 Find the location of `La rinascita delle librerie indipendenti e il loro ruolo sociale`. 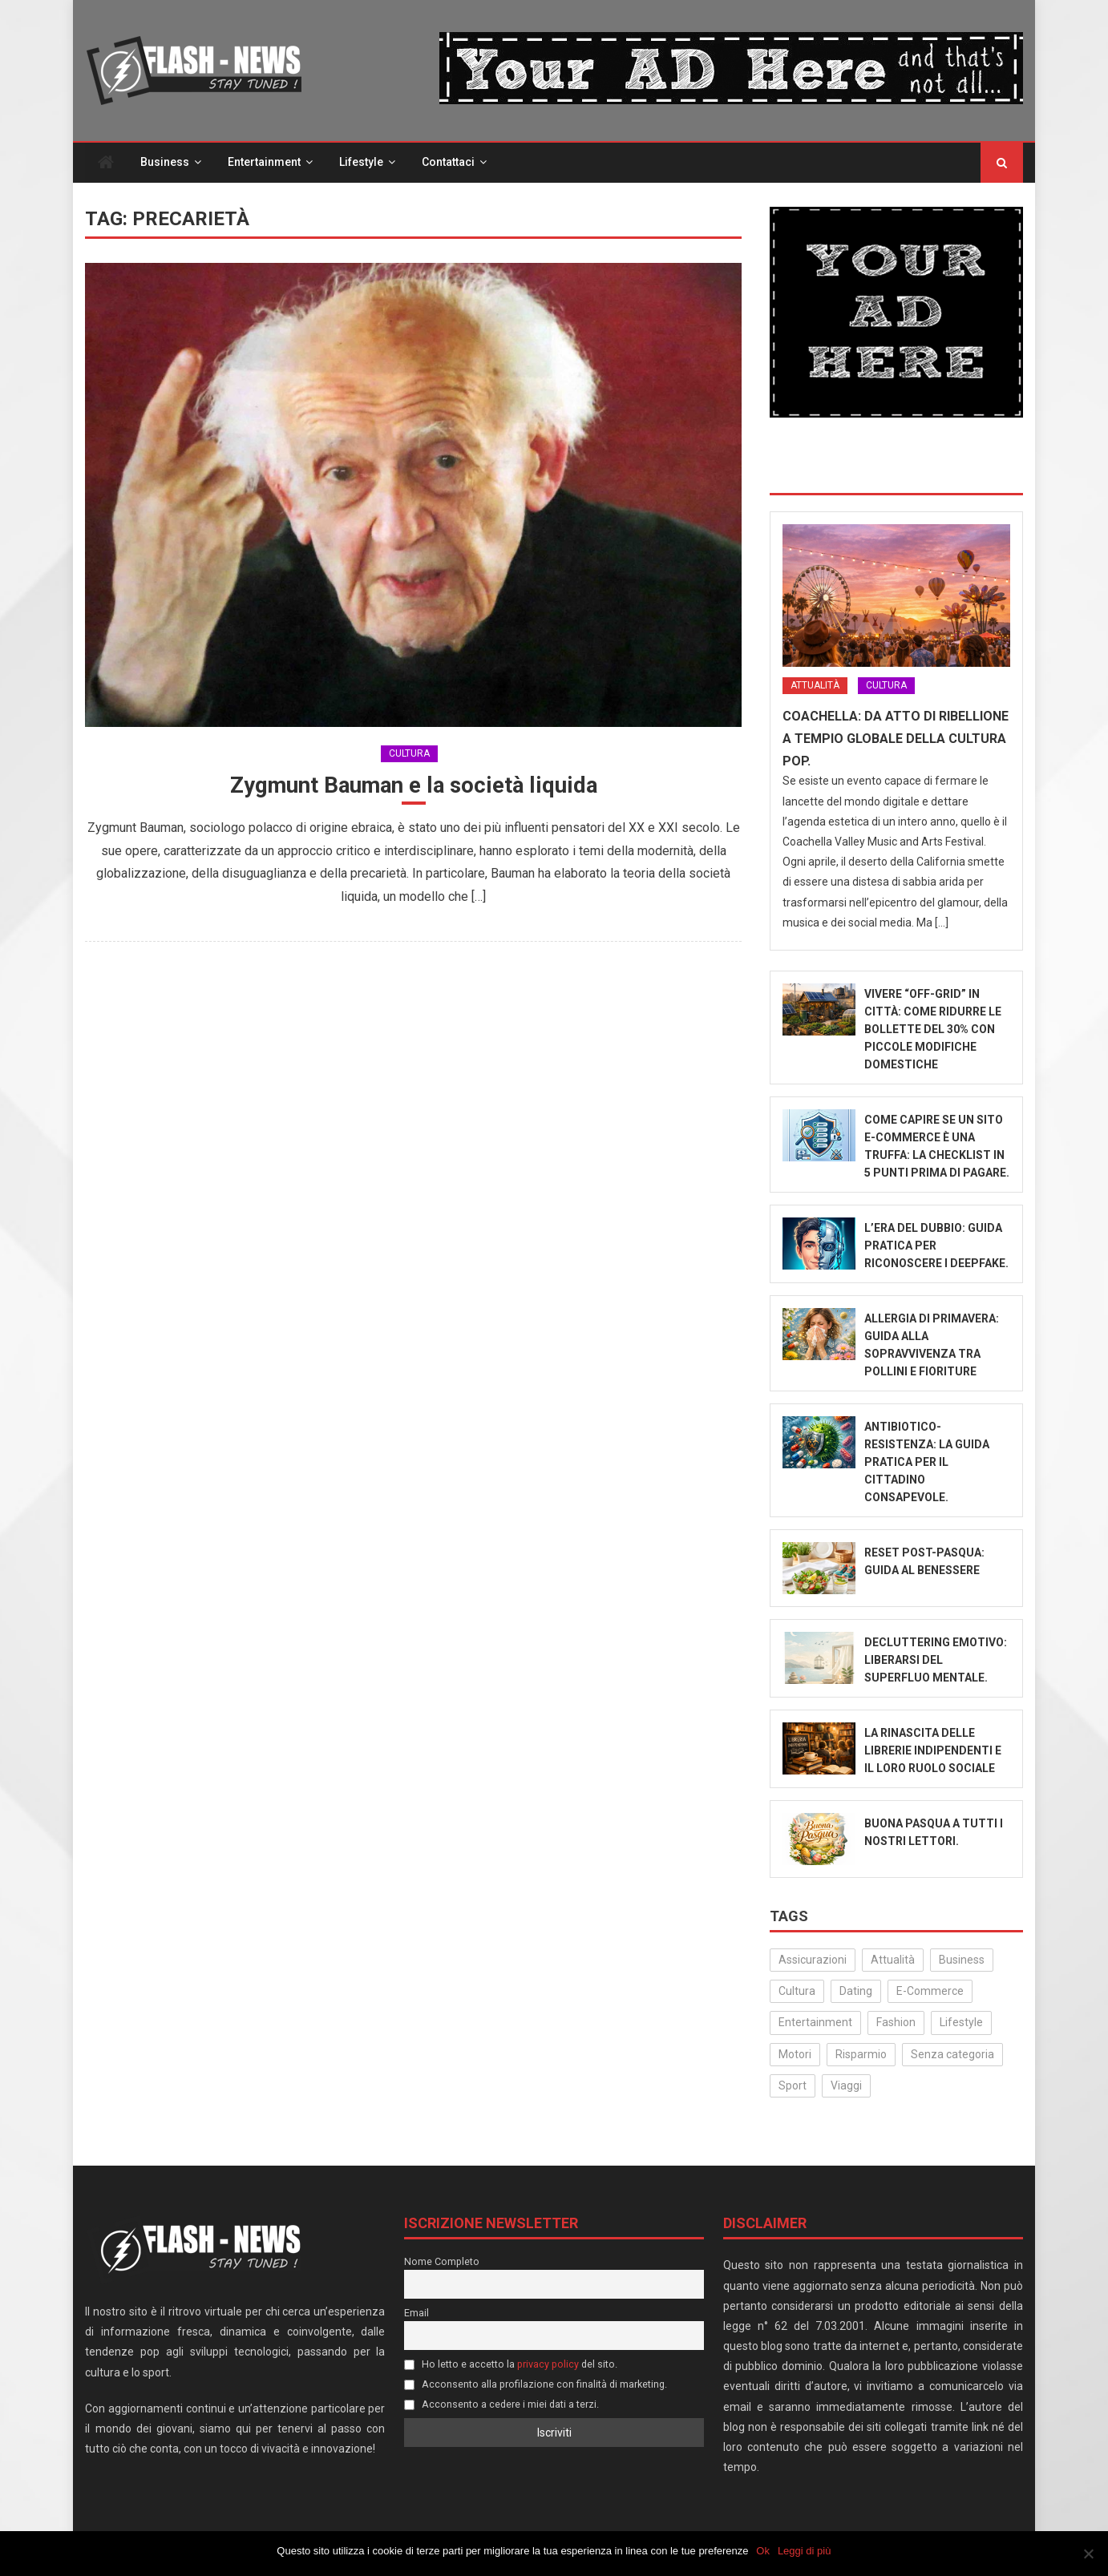

La rinascita delle librerie indipendenti e il loro ruolo sociale is located at coordinates (932, 1752).